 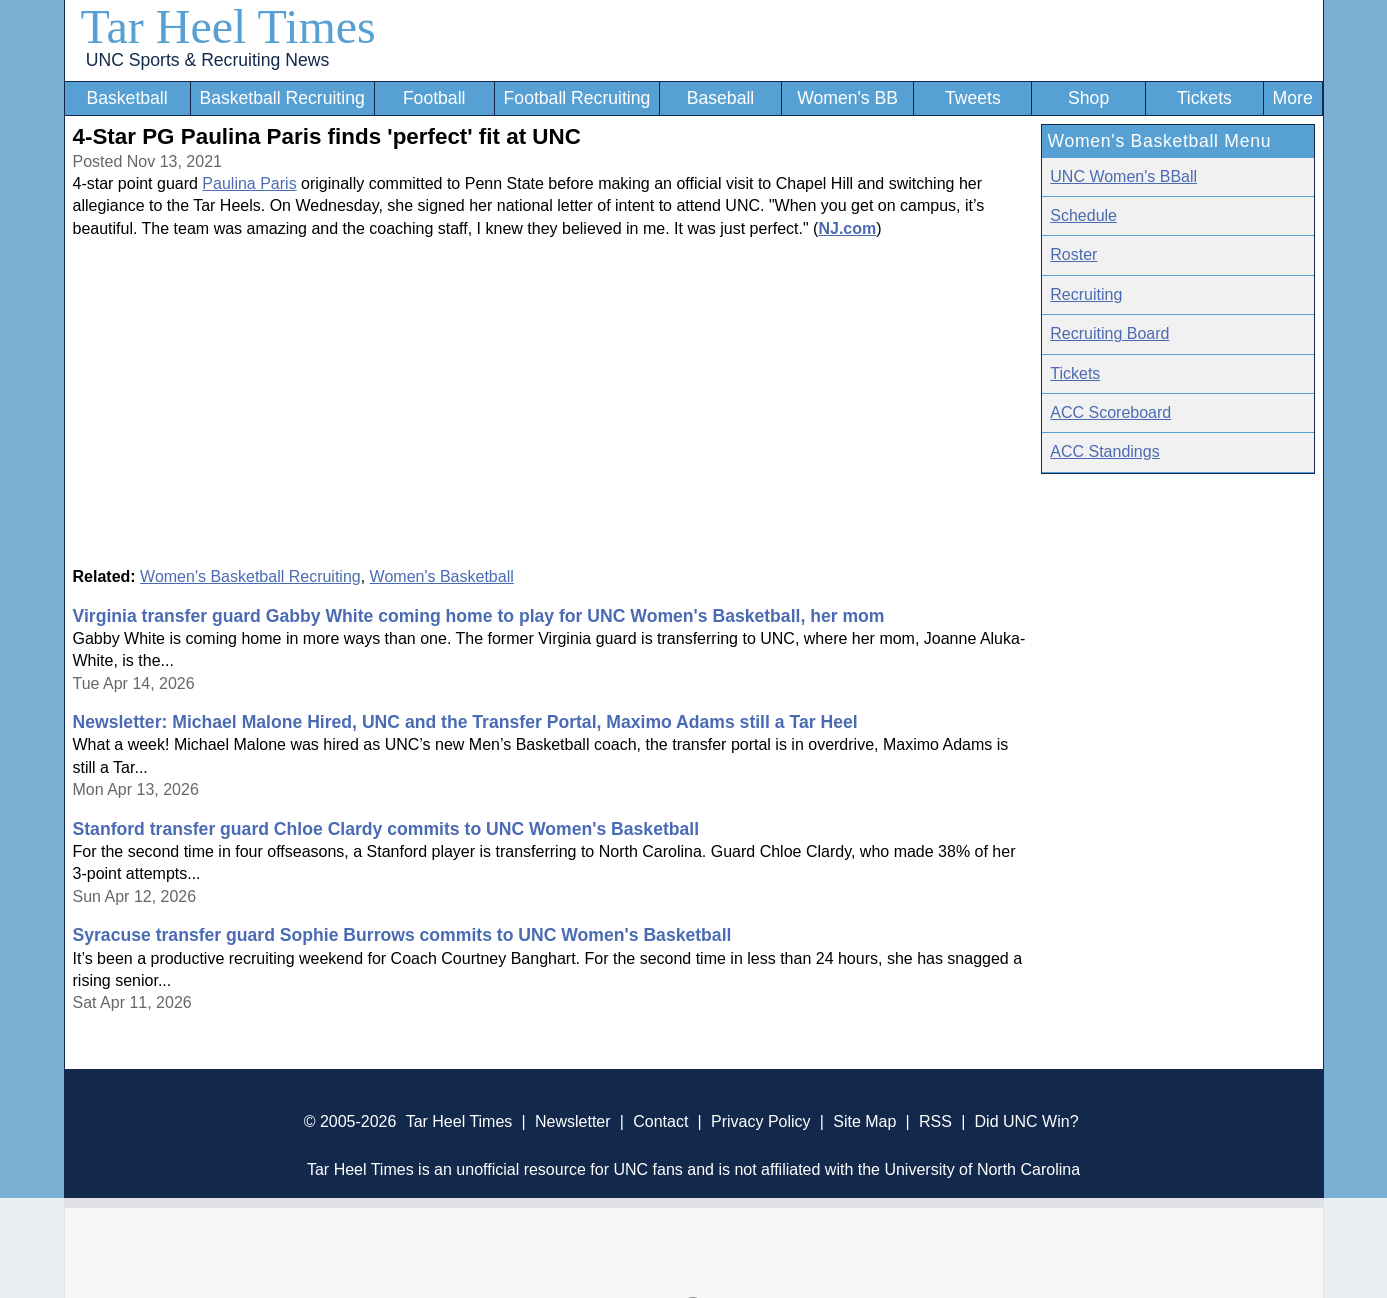 I want to click on Tweets, so click(x=973, y=98).